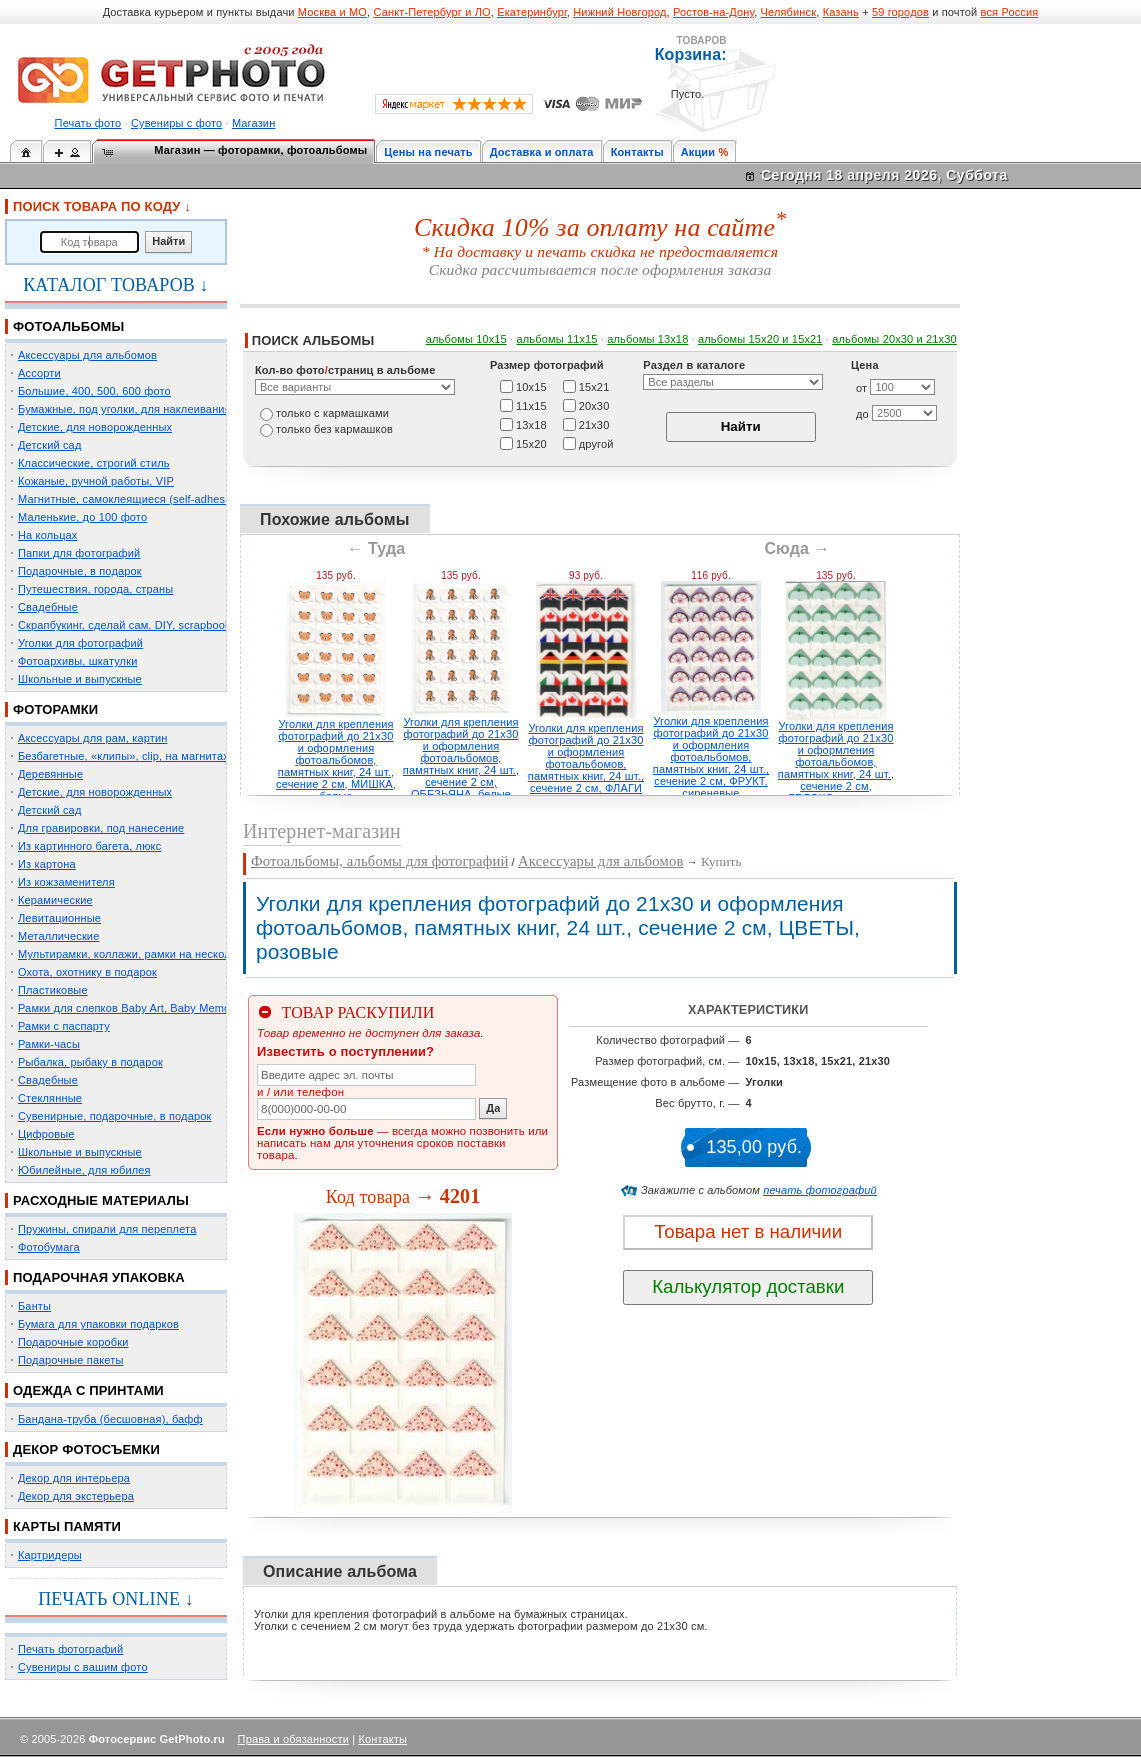 The image size is (1141, 1757). I want to click on Санкт-Петербург и ЛО, so click(431, 12).